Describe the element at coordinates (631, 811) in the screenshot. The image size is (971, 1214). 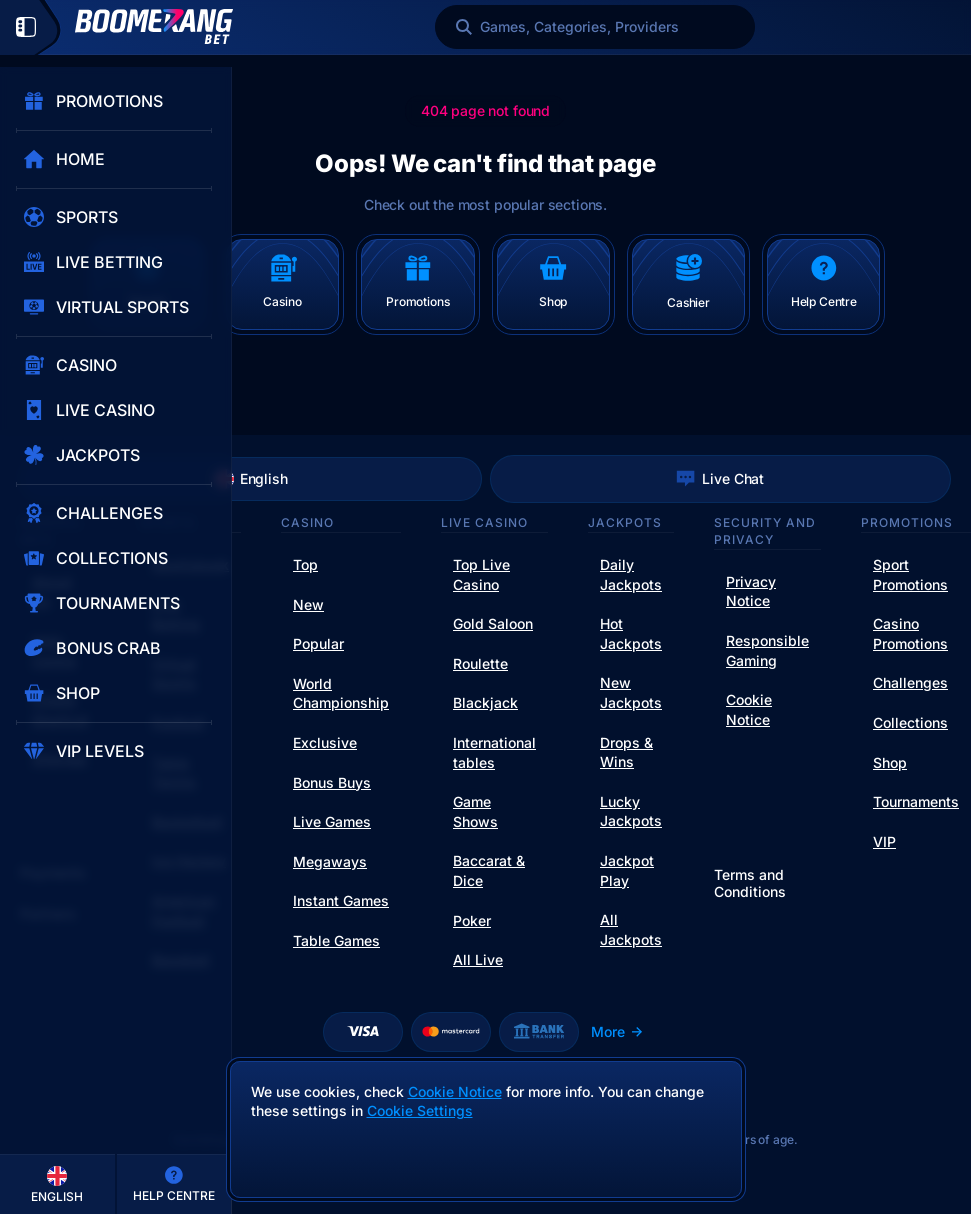
I see `Lucky Jackpots` at that location.